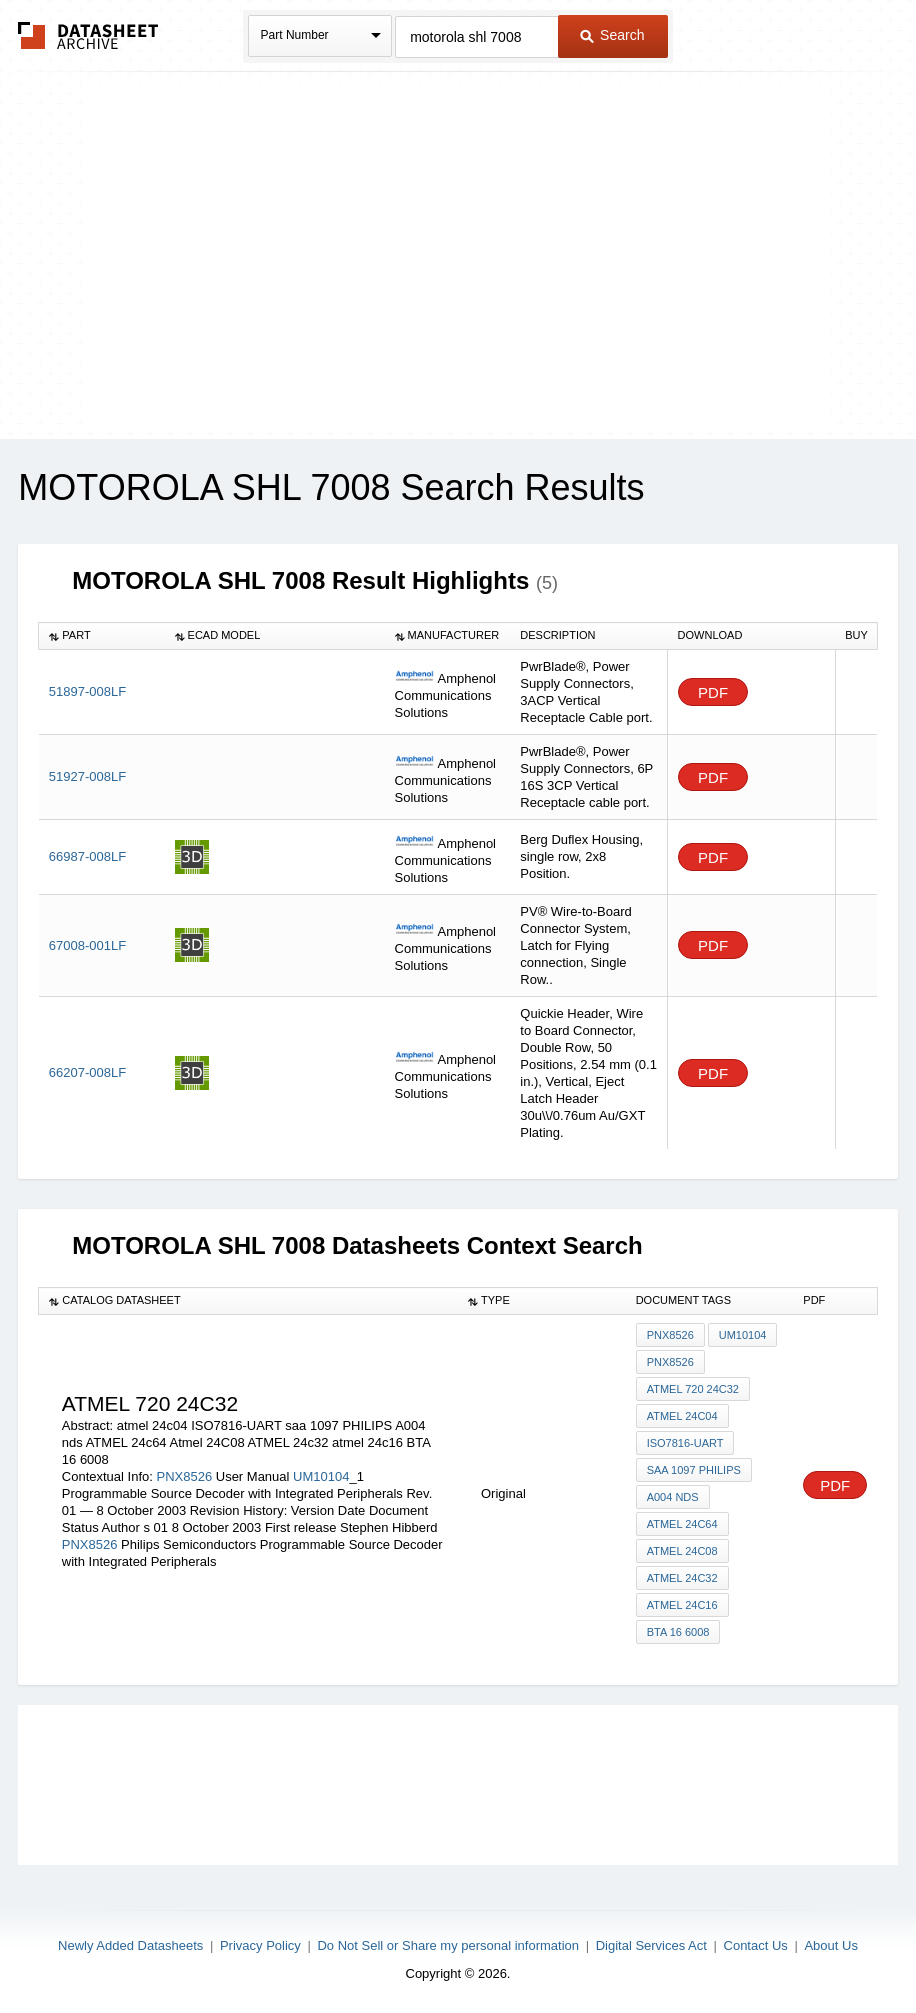 This screenshot has width=916, height=2013. Describe the element at coordinates (682, 1578) in the screenshot. I see `ATMEL 24c32` at that location.